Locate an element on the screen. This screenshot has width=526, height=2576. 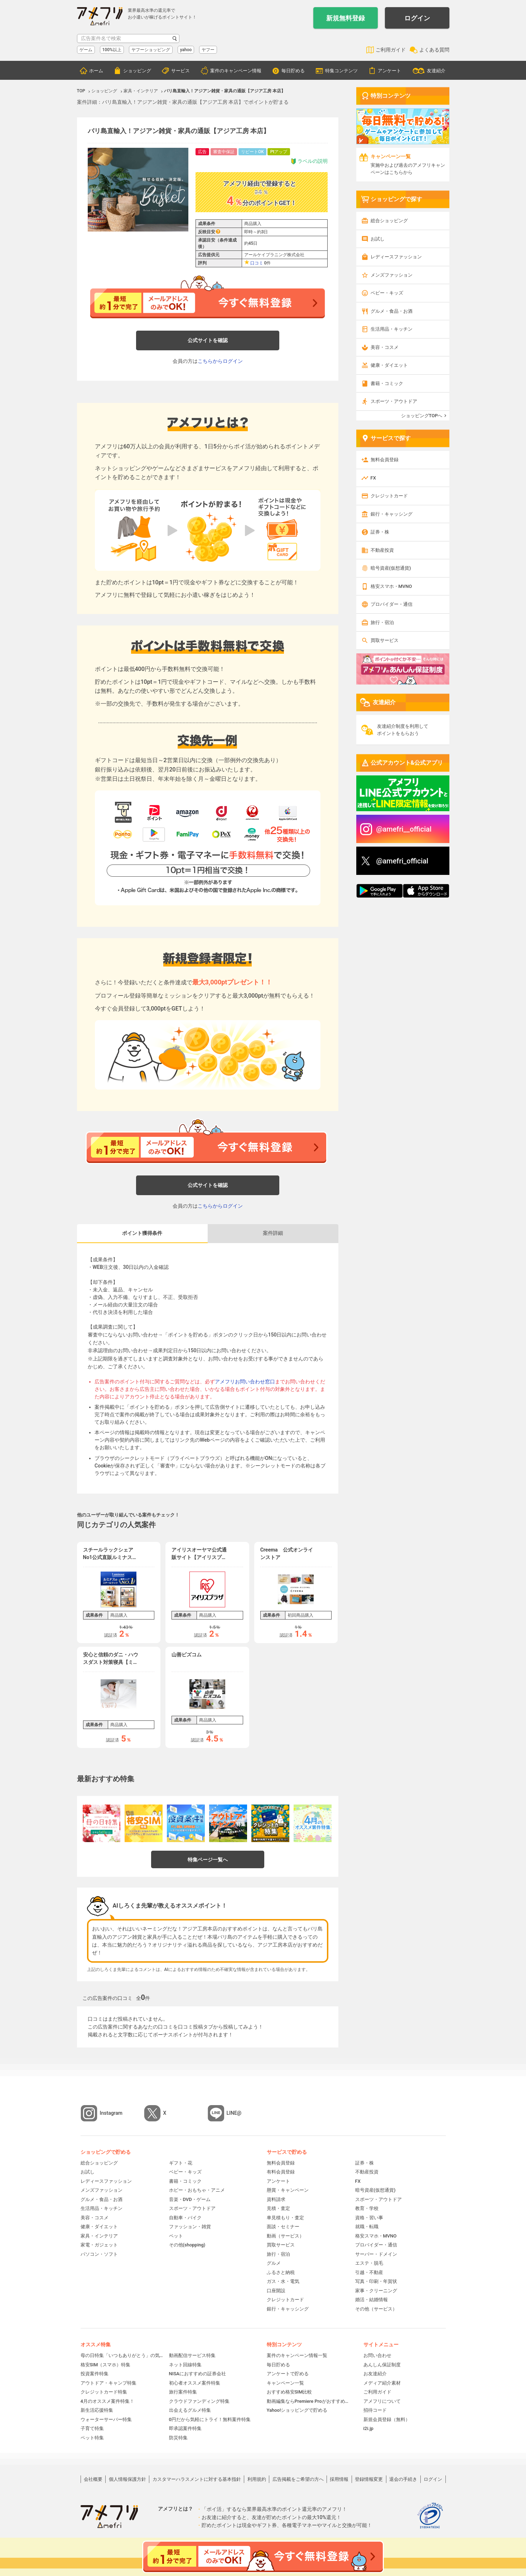
新規会員登録（無料） is located at coordinates (386, 2419).